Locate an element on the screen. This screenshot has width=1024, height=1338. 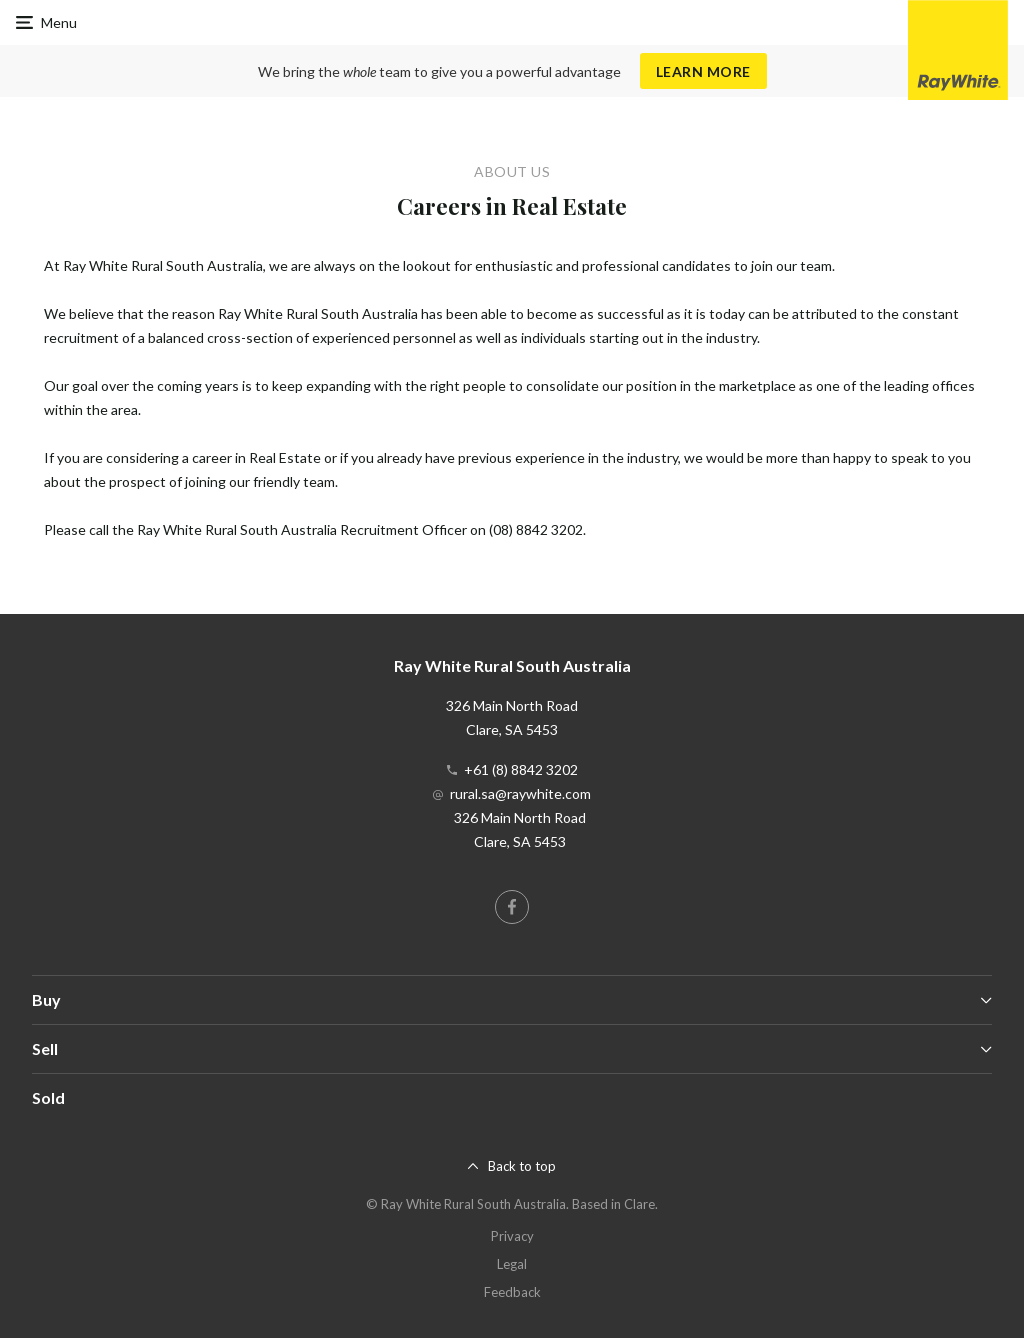
Feedback is located at coordinates (512, 1292).